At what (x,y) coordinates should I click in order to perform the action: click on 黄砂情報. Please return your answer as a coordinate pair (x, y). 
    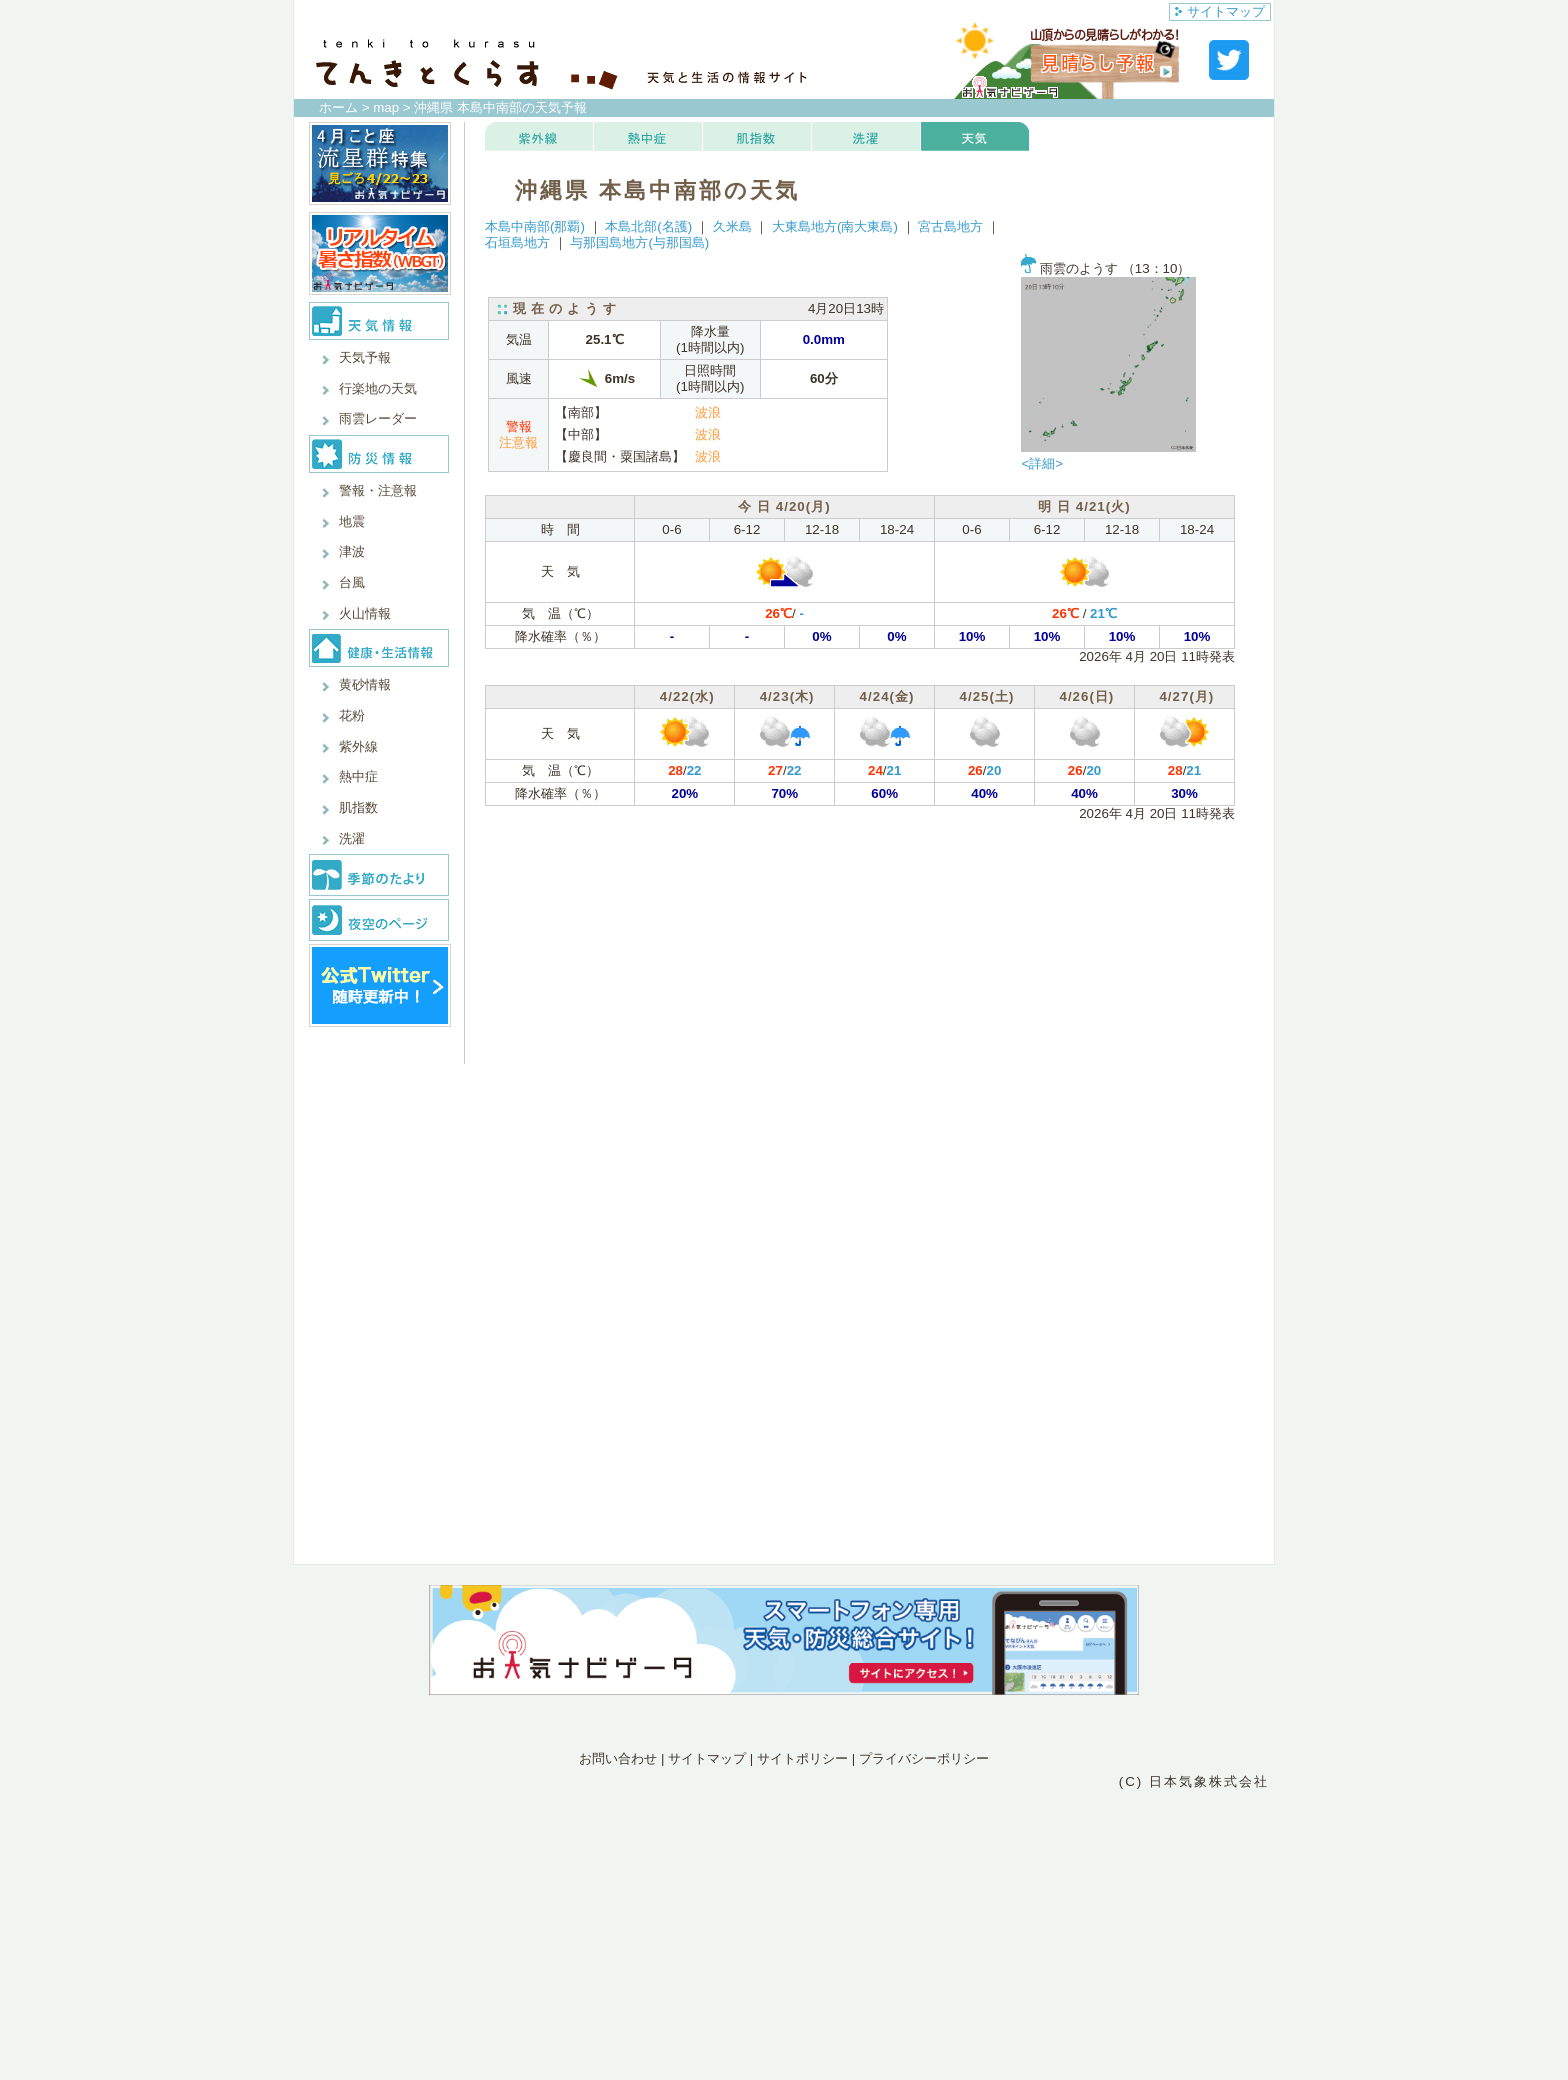
    Looking at the image, I should click on (365, 684).